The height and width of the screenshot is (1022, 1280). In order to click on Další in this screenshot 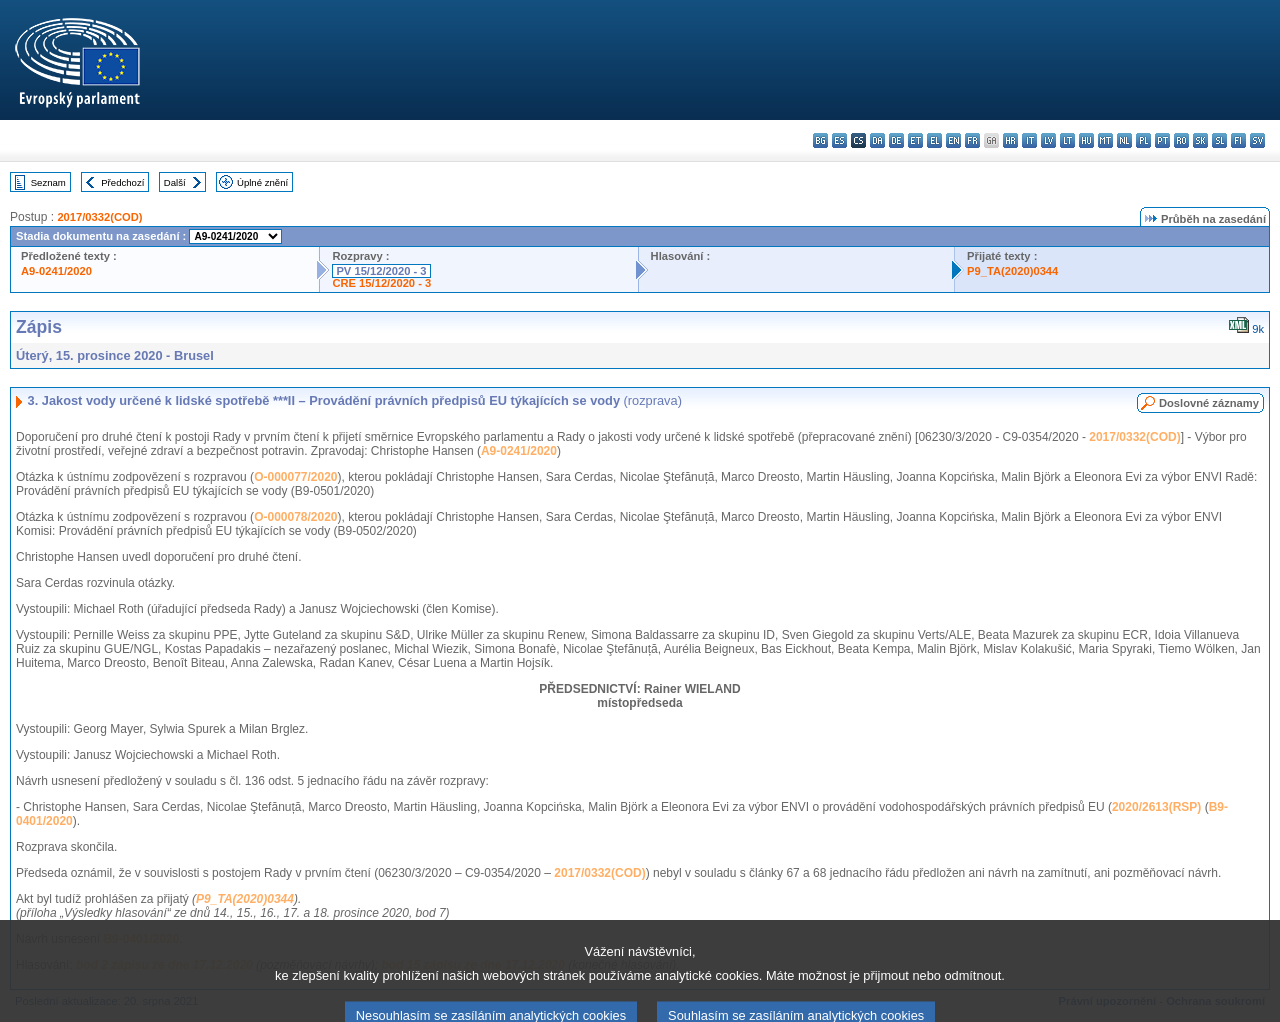, I will do `click(175, 182)`.